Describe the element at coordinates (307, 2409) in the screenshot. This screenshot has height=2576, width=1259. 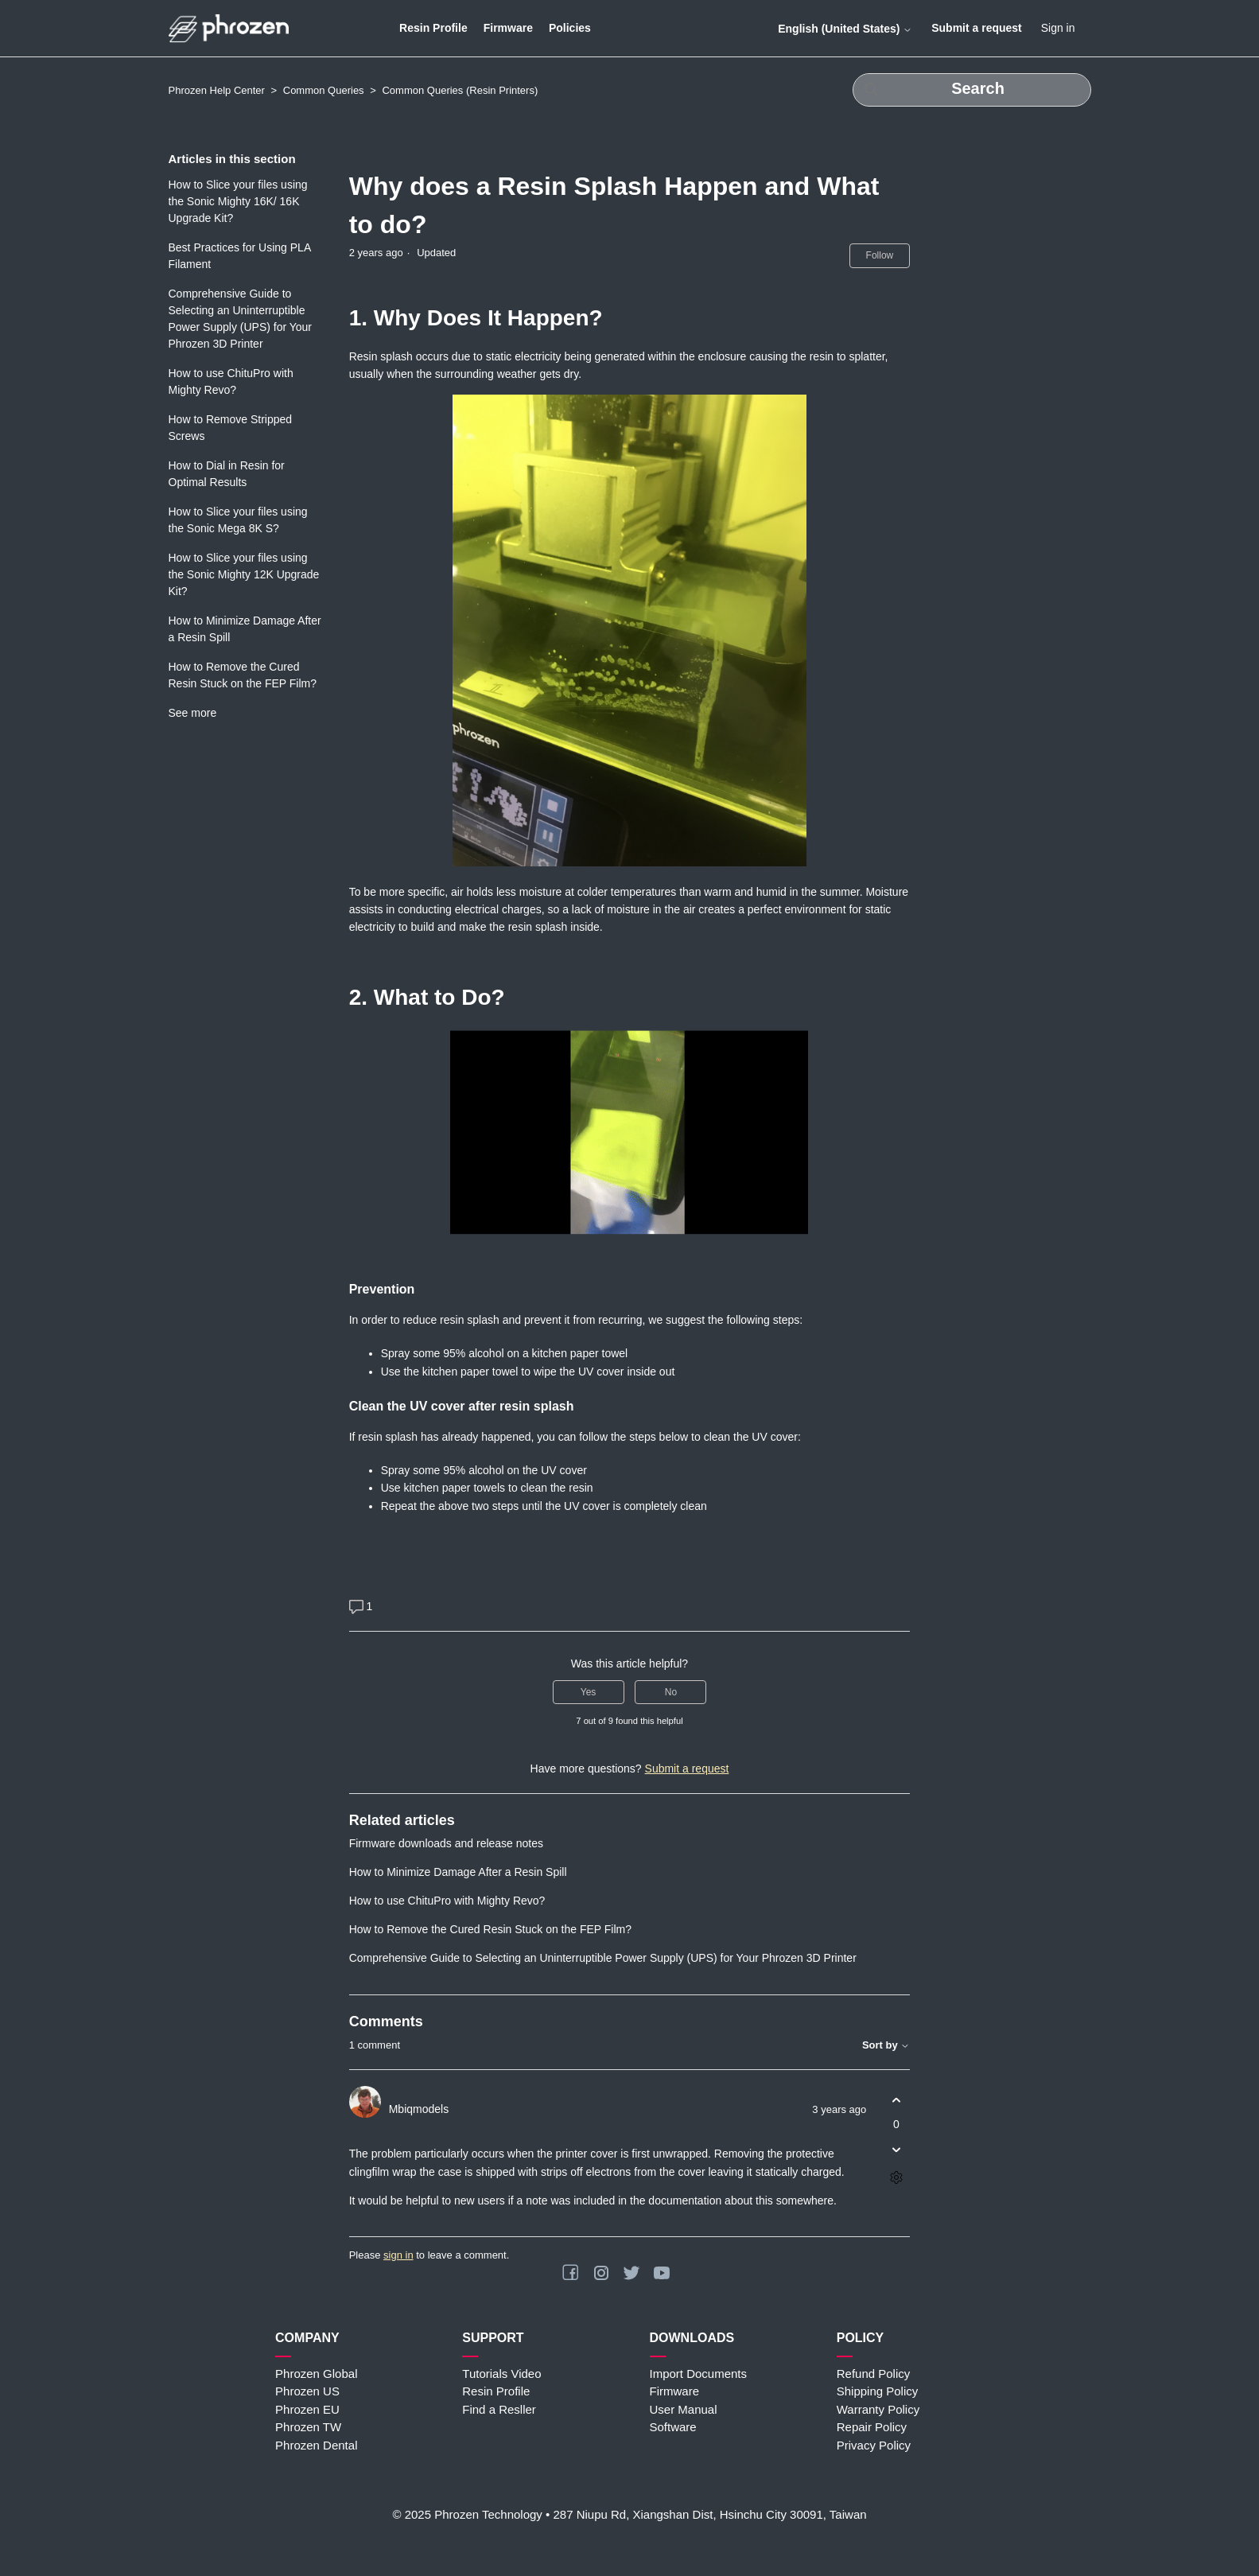
I see `Phrozen EU` at that location.